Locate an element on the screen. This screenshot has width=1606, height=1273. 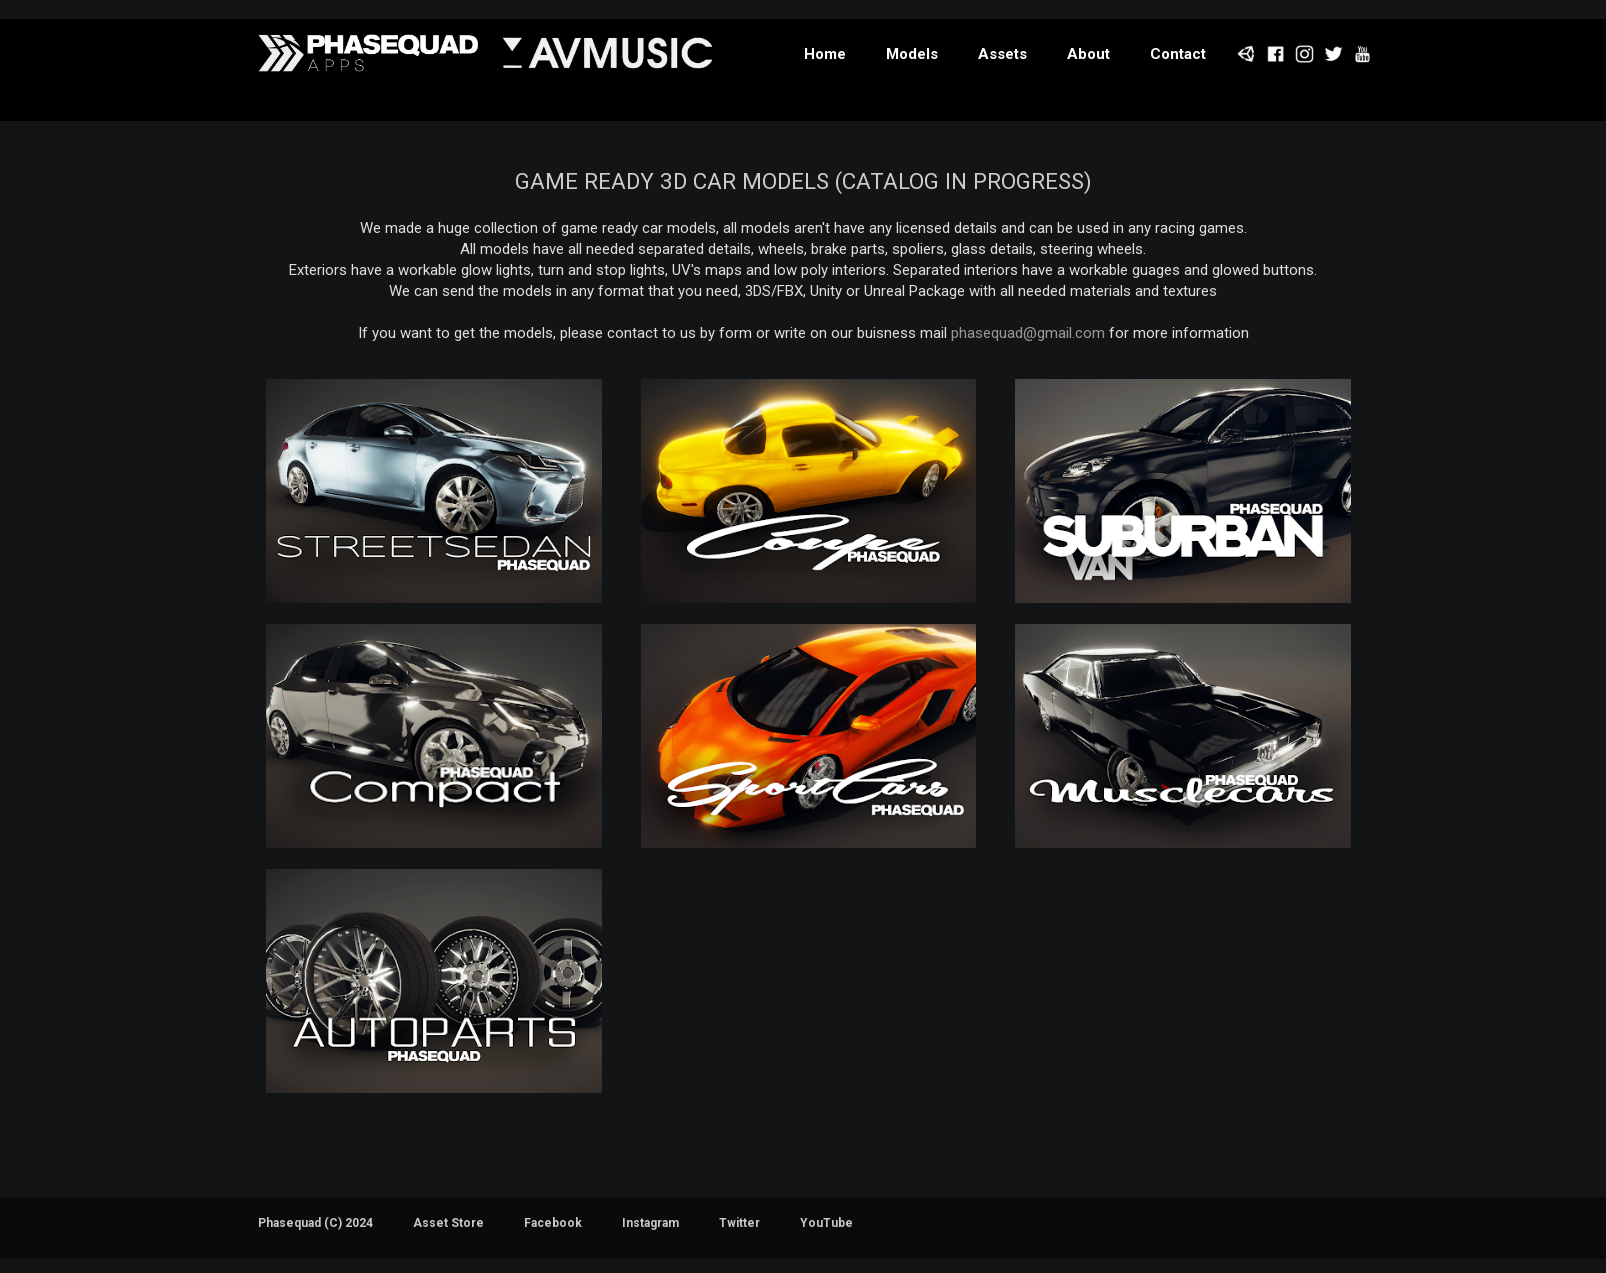
About is located at coordinates (1088, 54).